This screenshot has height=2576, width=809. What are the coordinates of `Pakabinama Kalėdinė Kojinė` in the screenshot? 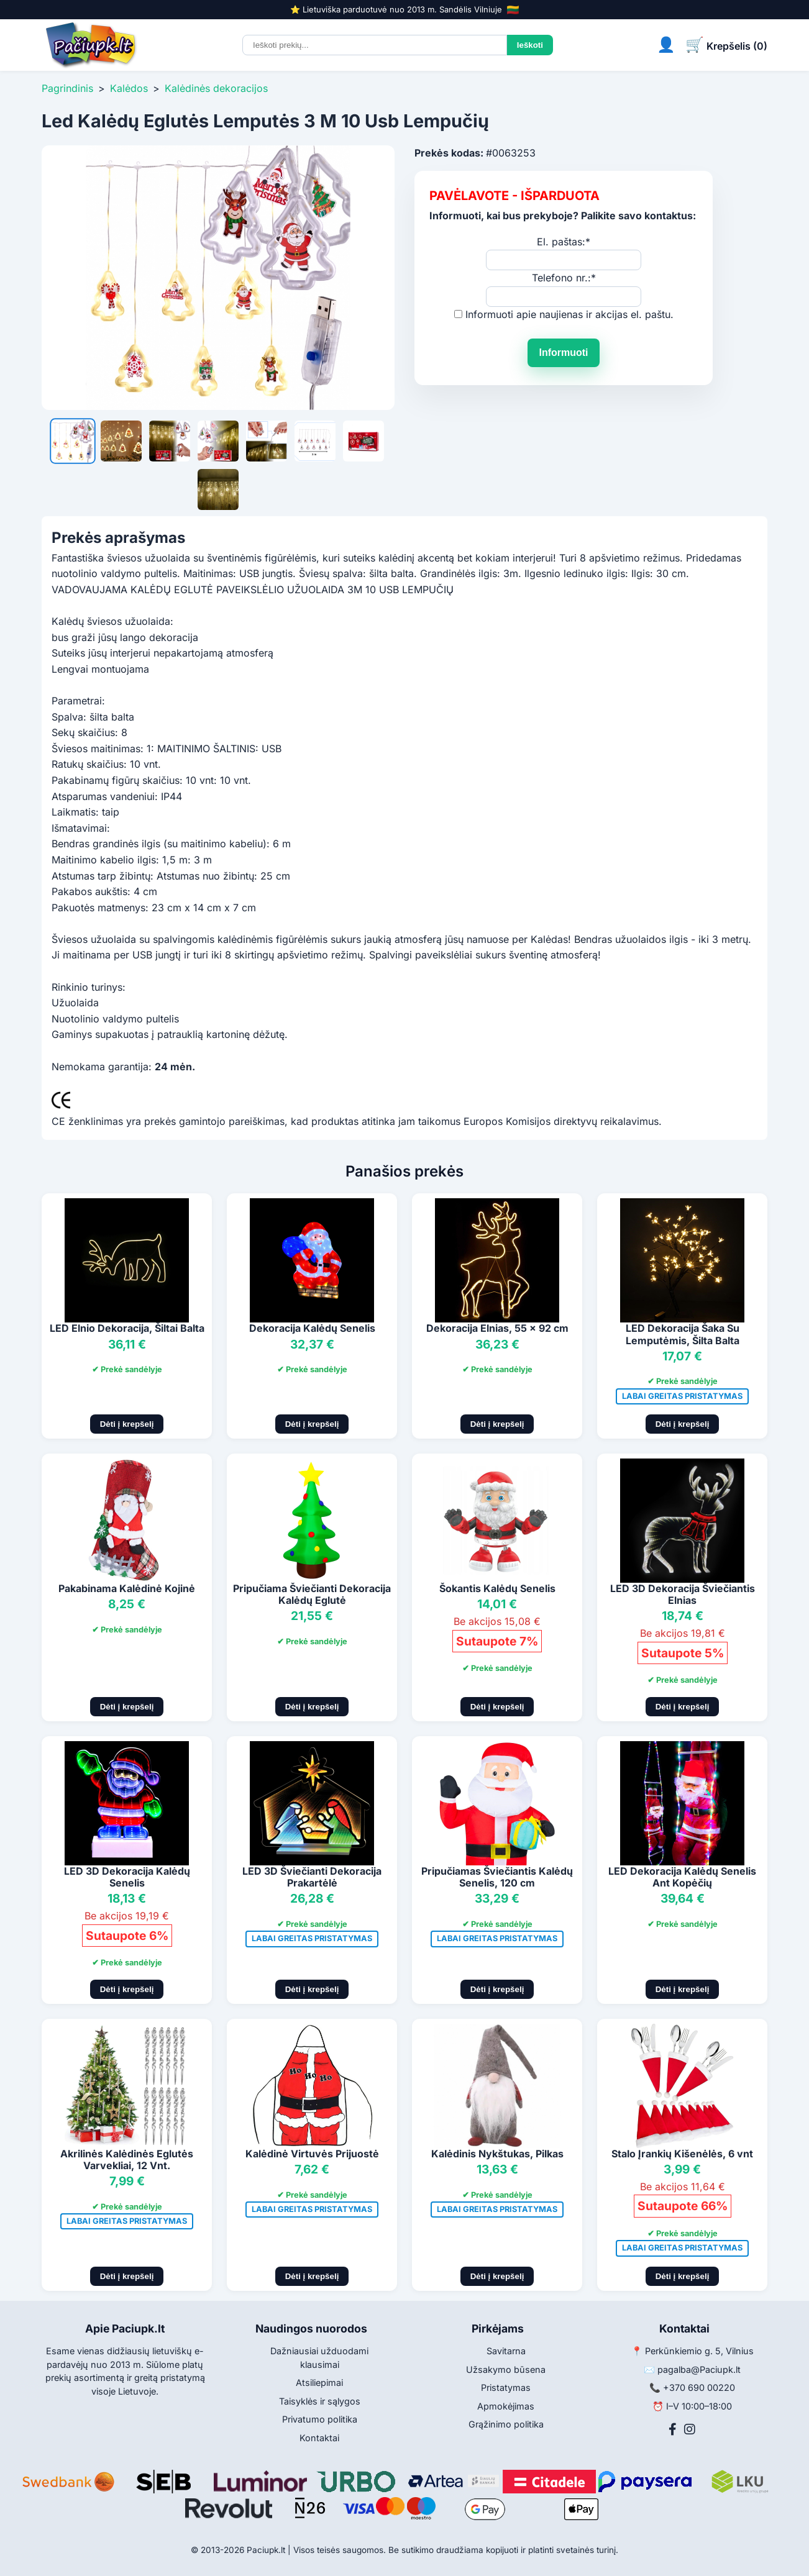 It's located at (126, 1588).